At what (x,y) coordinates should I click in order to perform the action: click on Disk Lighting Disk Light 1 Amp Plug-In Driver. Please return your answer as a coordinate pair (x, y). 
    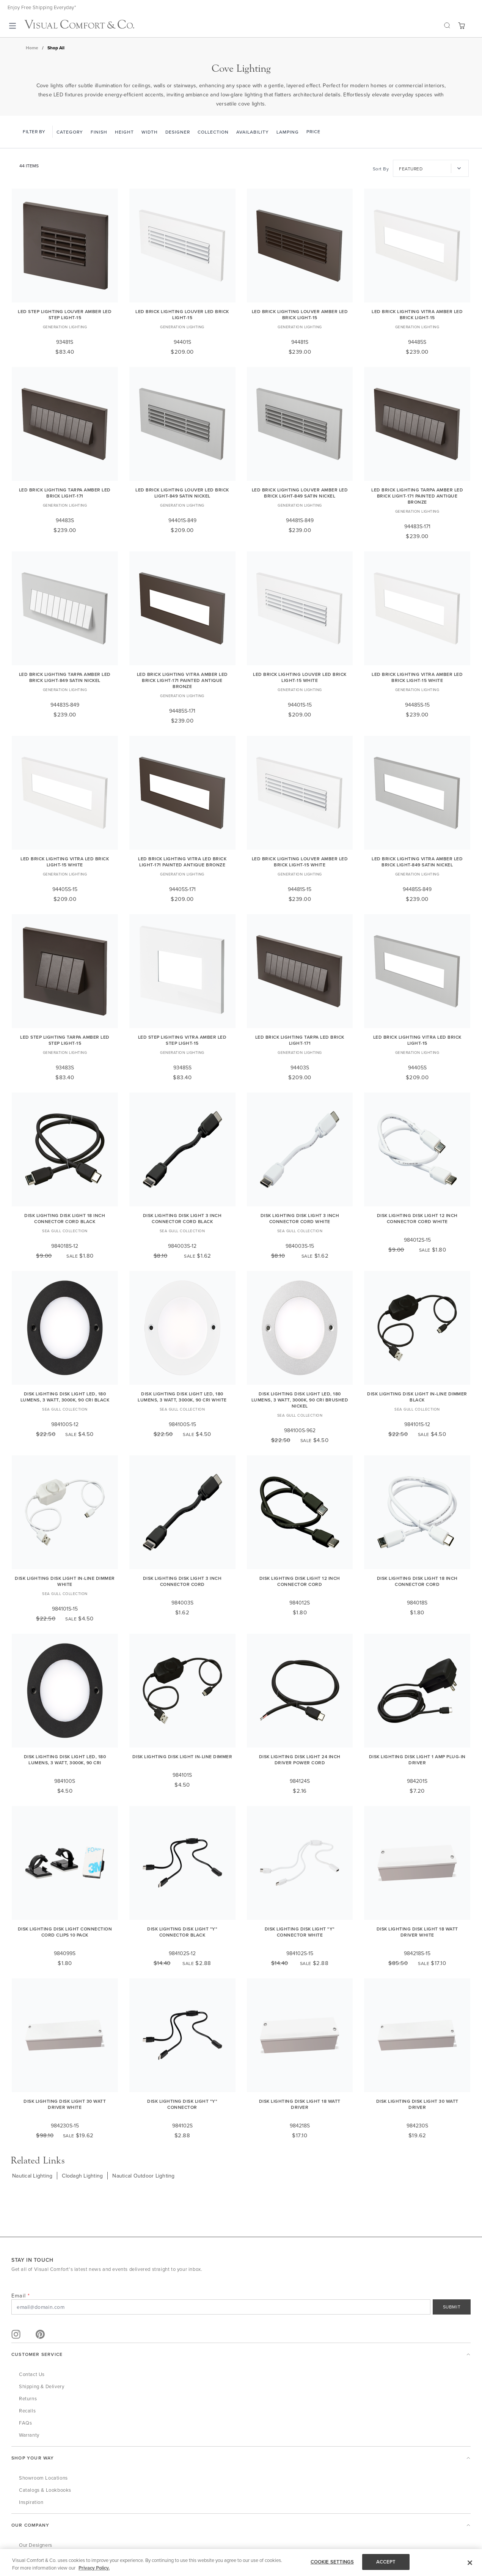
    Looking at the image, I should click on (417, 1759).